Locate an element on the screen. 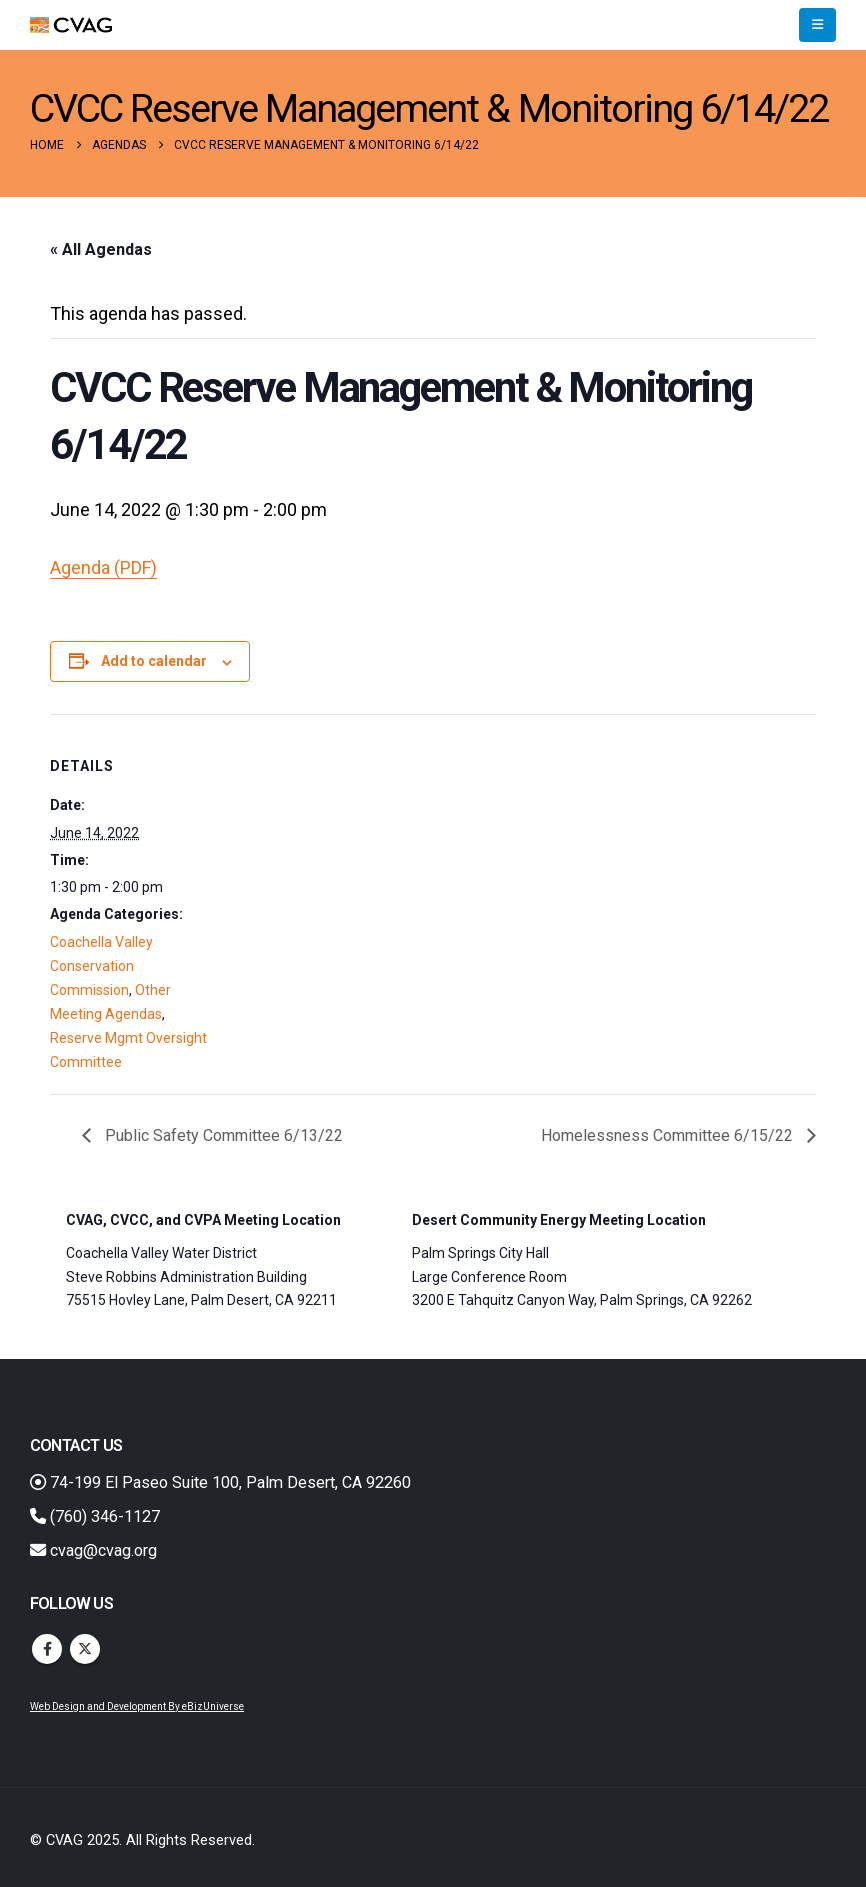 The image size is (866, 1887). Homelessness Committee 6/15/22 is located at coordinates (669, 1135).